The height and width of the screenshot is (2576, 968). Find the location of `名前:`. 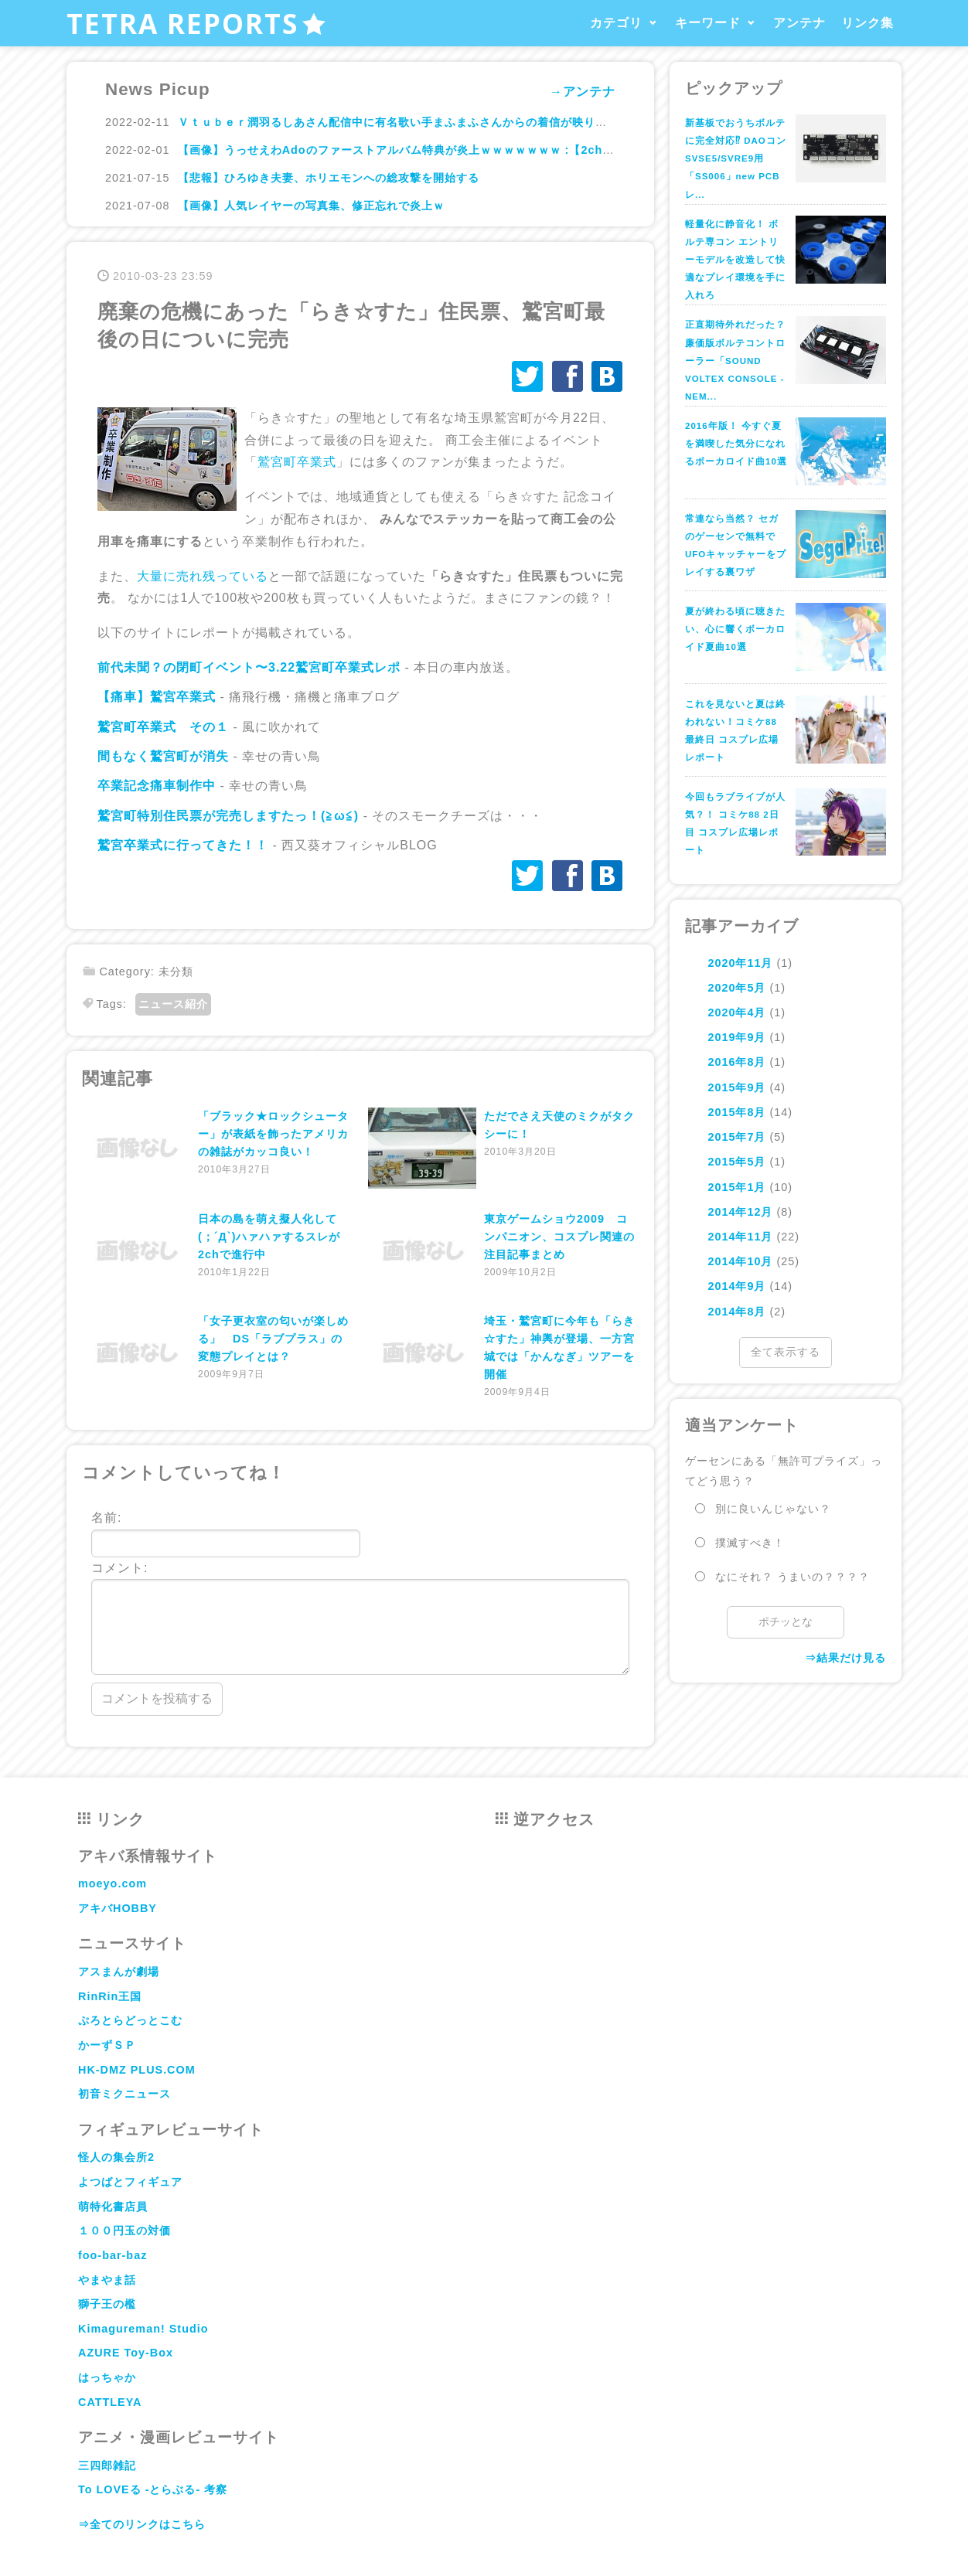

名前: is located at coordinates (225, 1534).